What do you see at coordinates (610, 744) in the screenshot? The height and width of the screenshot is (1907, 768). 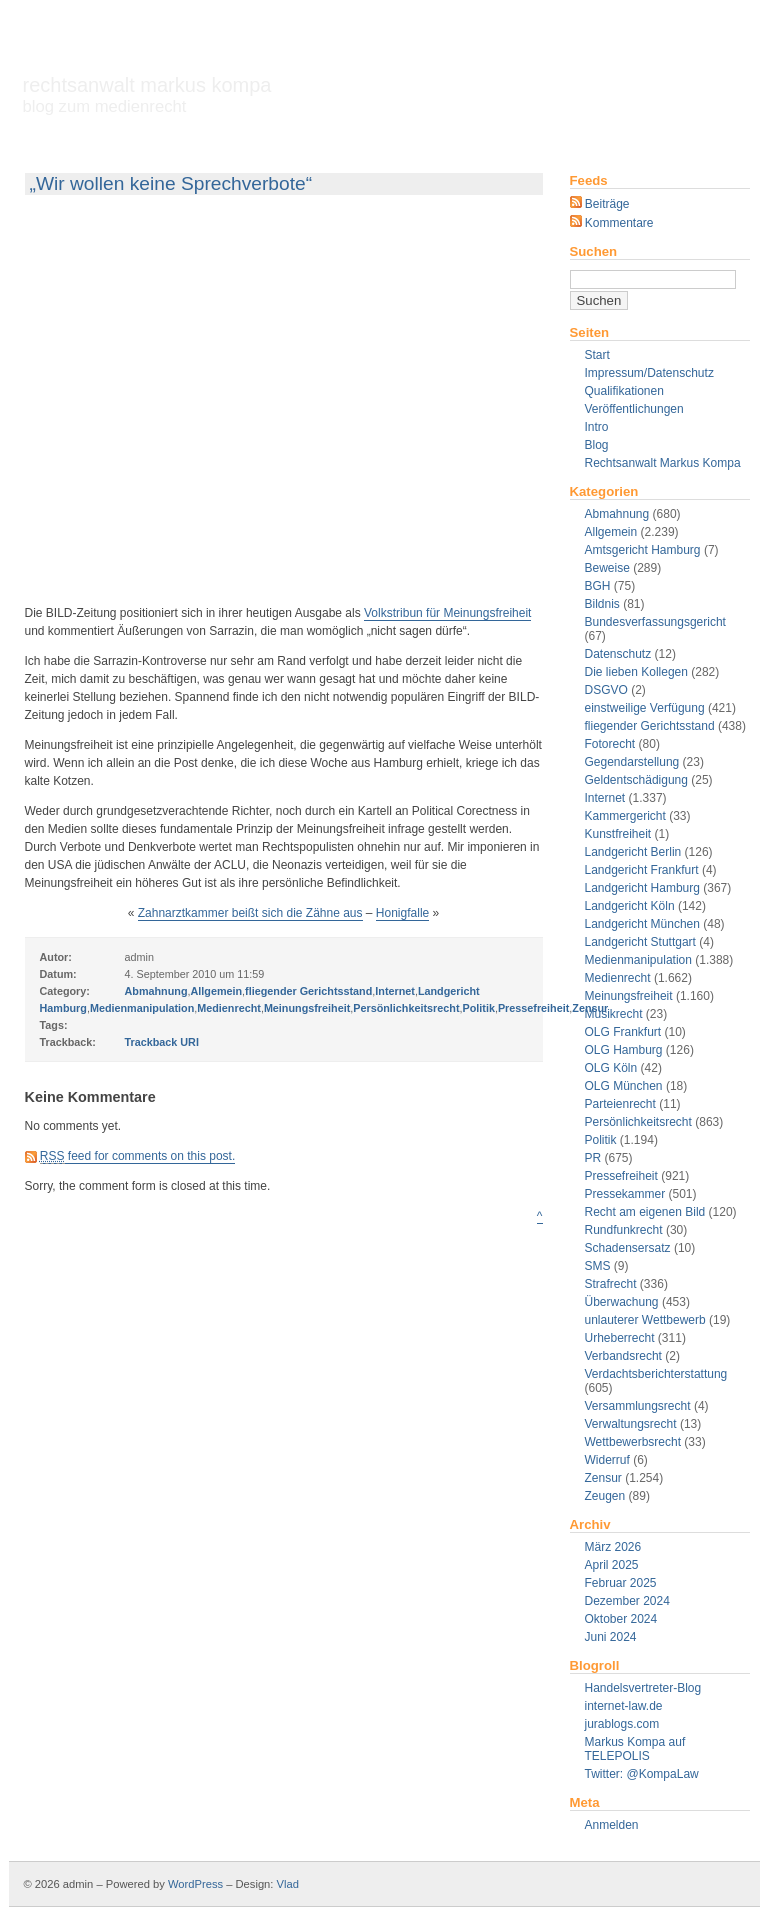 I see `Fotorecht` at bounding box center [610, 744].